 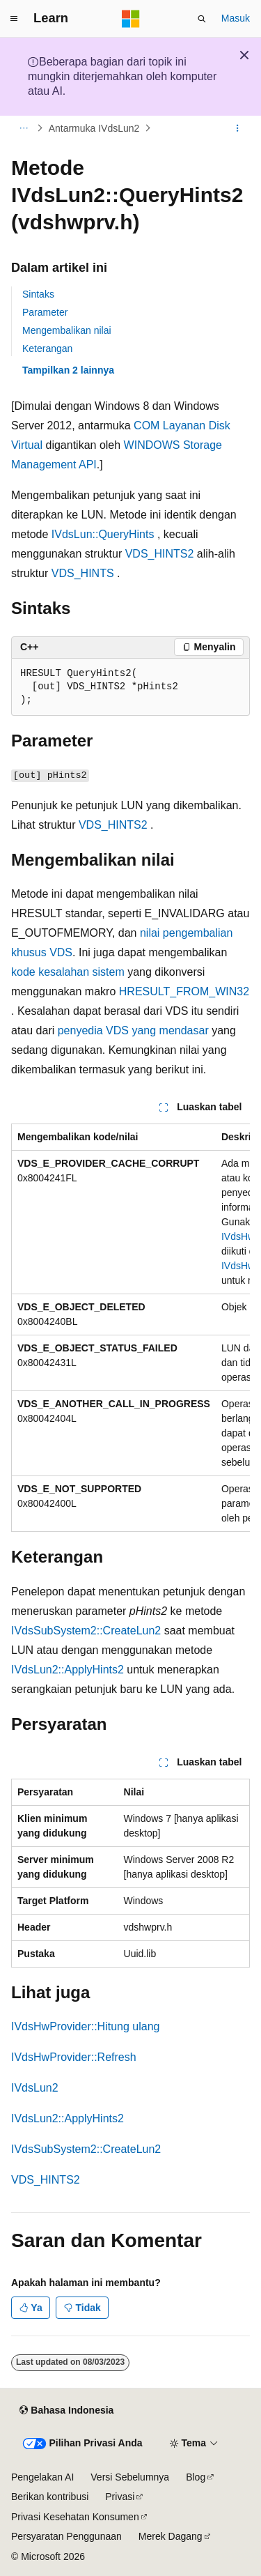 I want to click on Privasi Kesehatan Konsumen, so click(x=75, y=2516).